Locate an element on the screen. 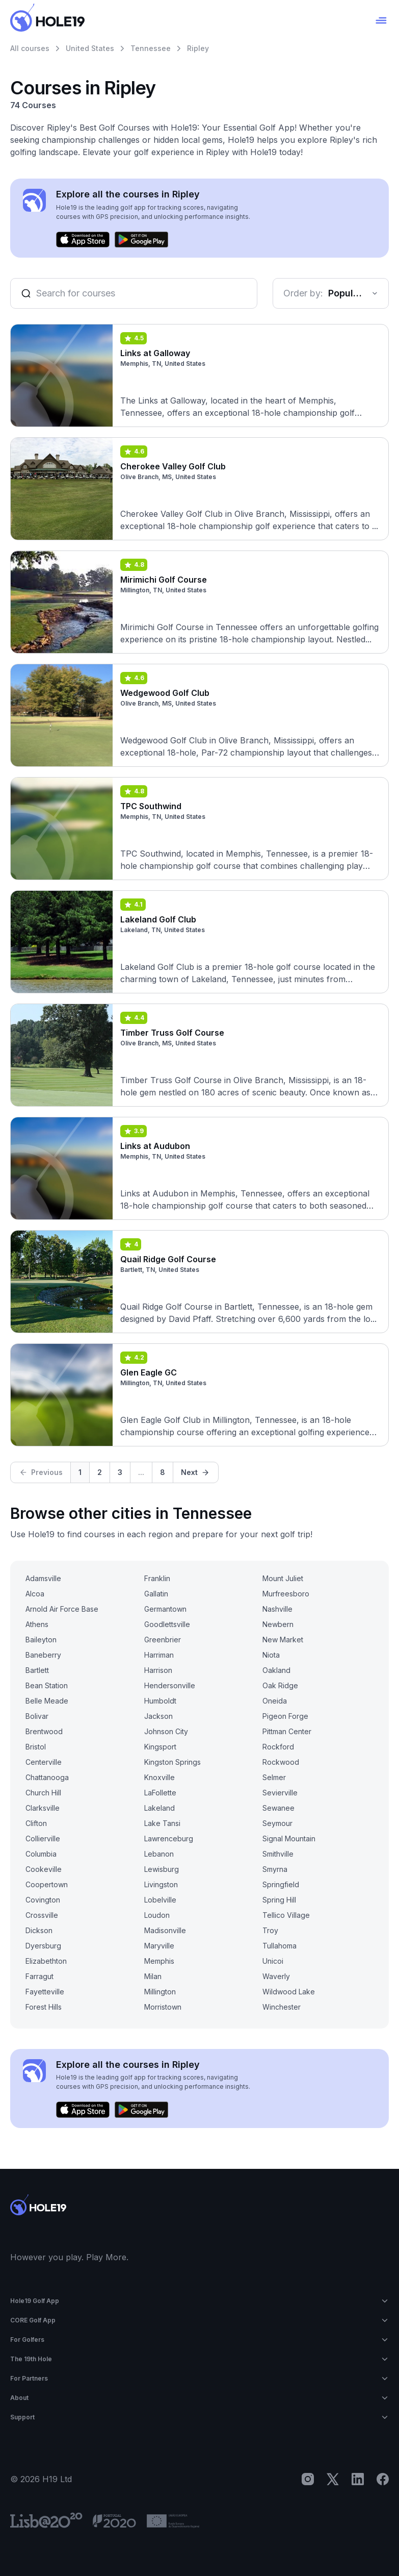 This screenshot has width=399, height=2576. Livingston is located at coordinates (161, 1884).